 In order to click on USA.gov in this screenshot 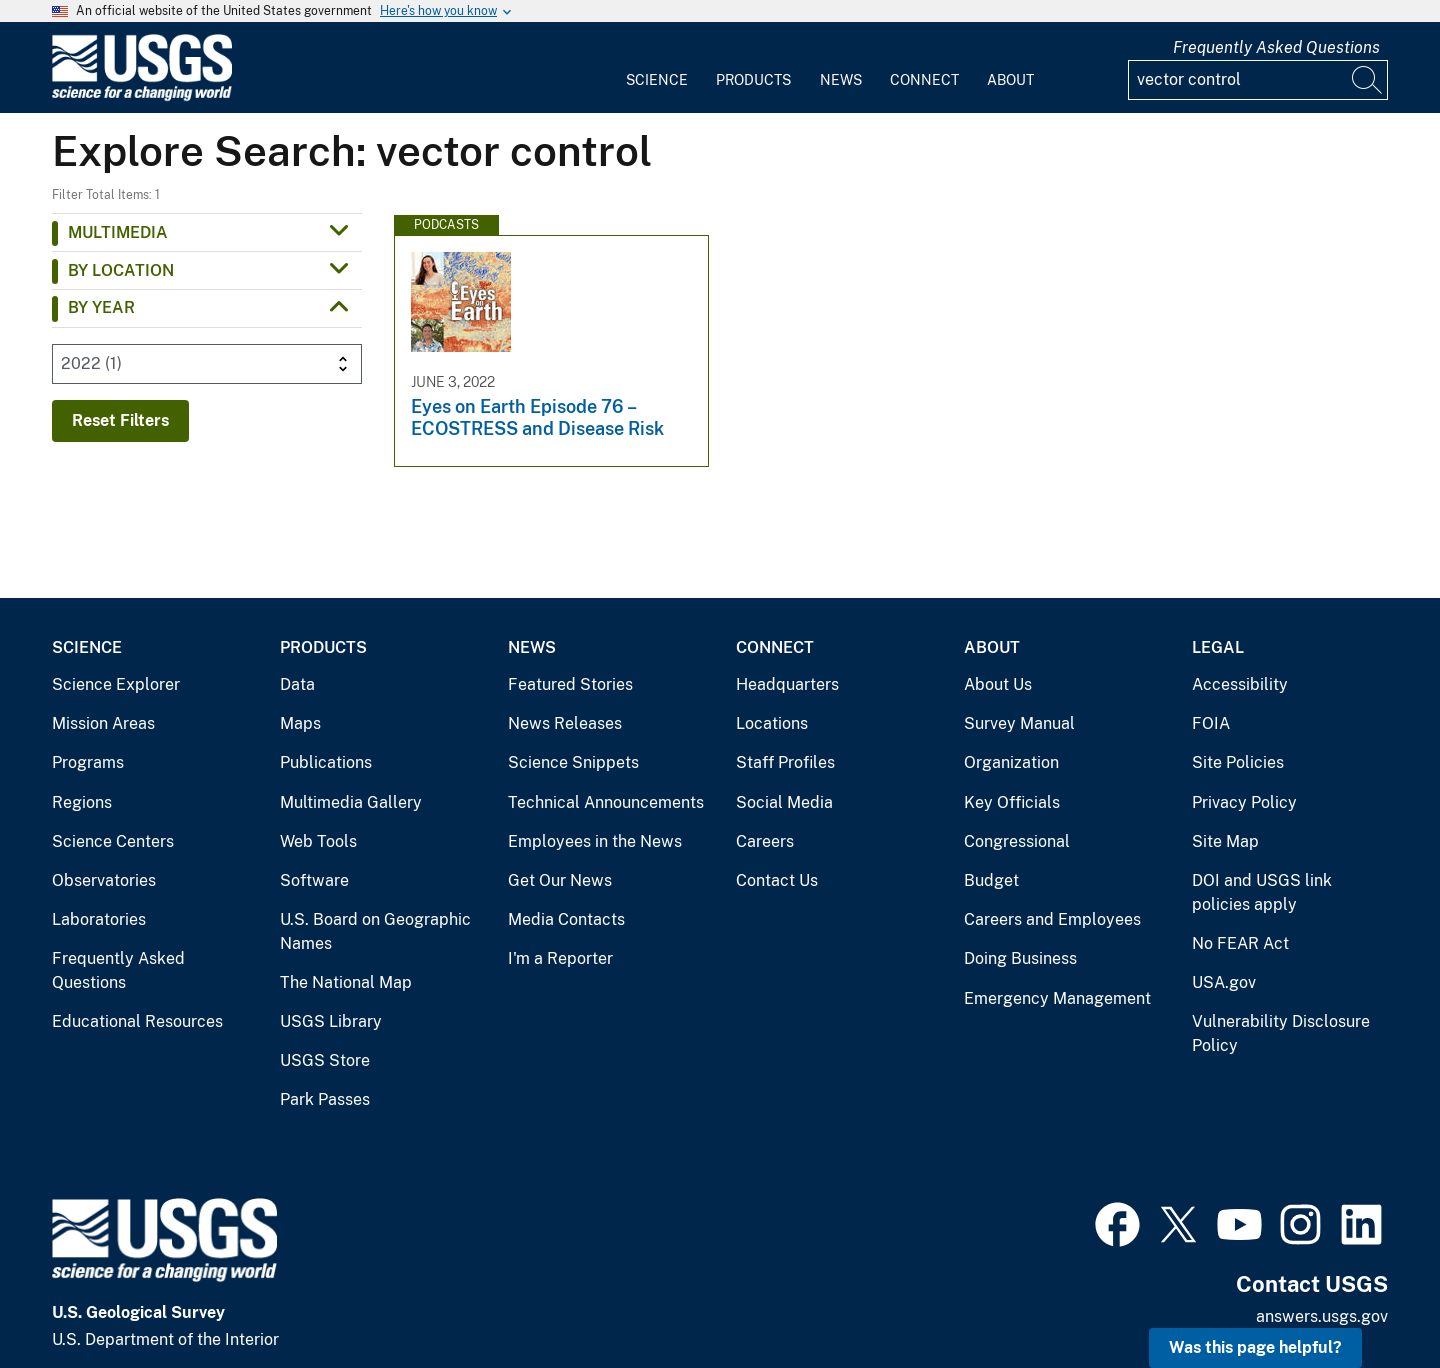, I will do `click(1224, 982)`.